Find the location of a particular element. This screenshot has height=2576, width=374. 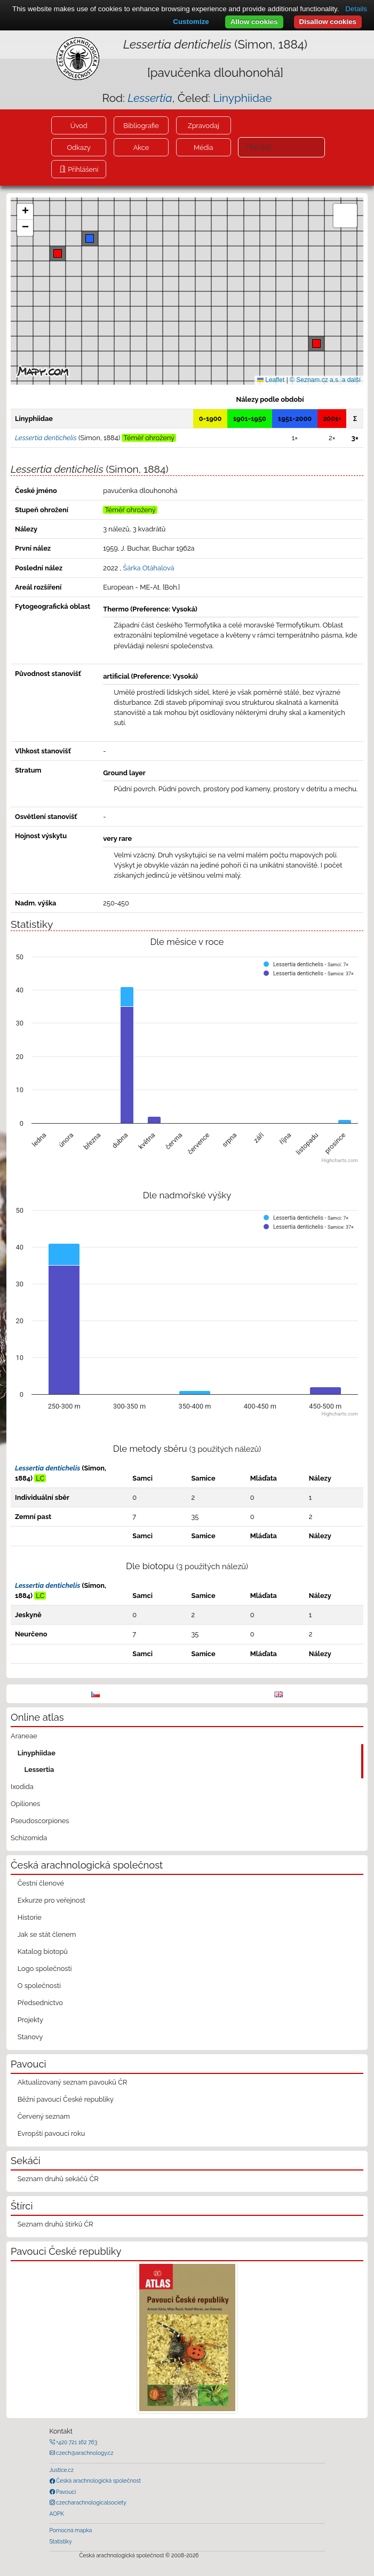

czecharachnologicalsociety is located at coordinates (90, 2502).